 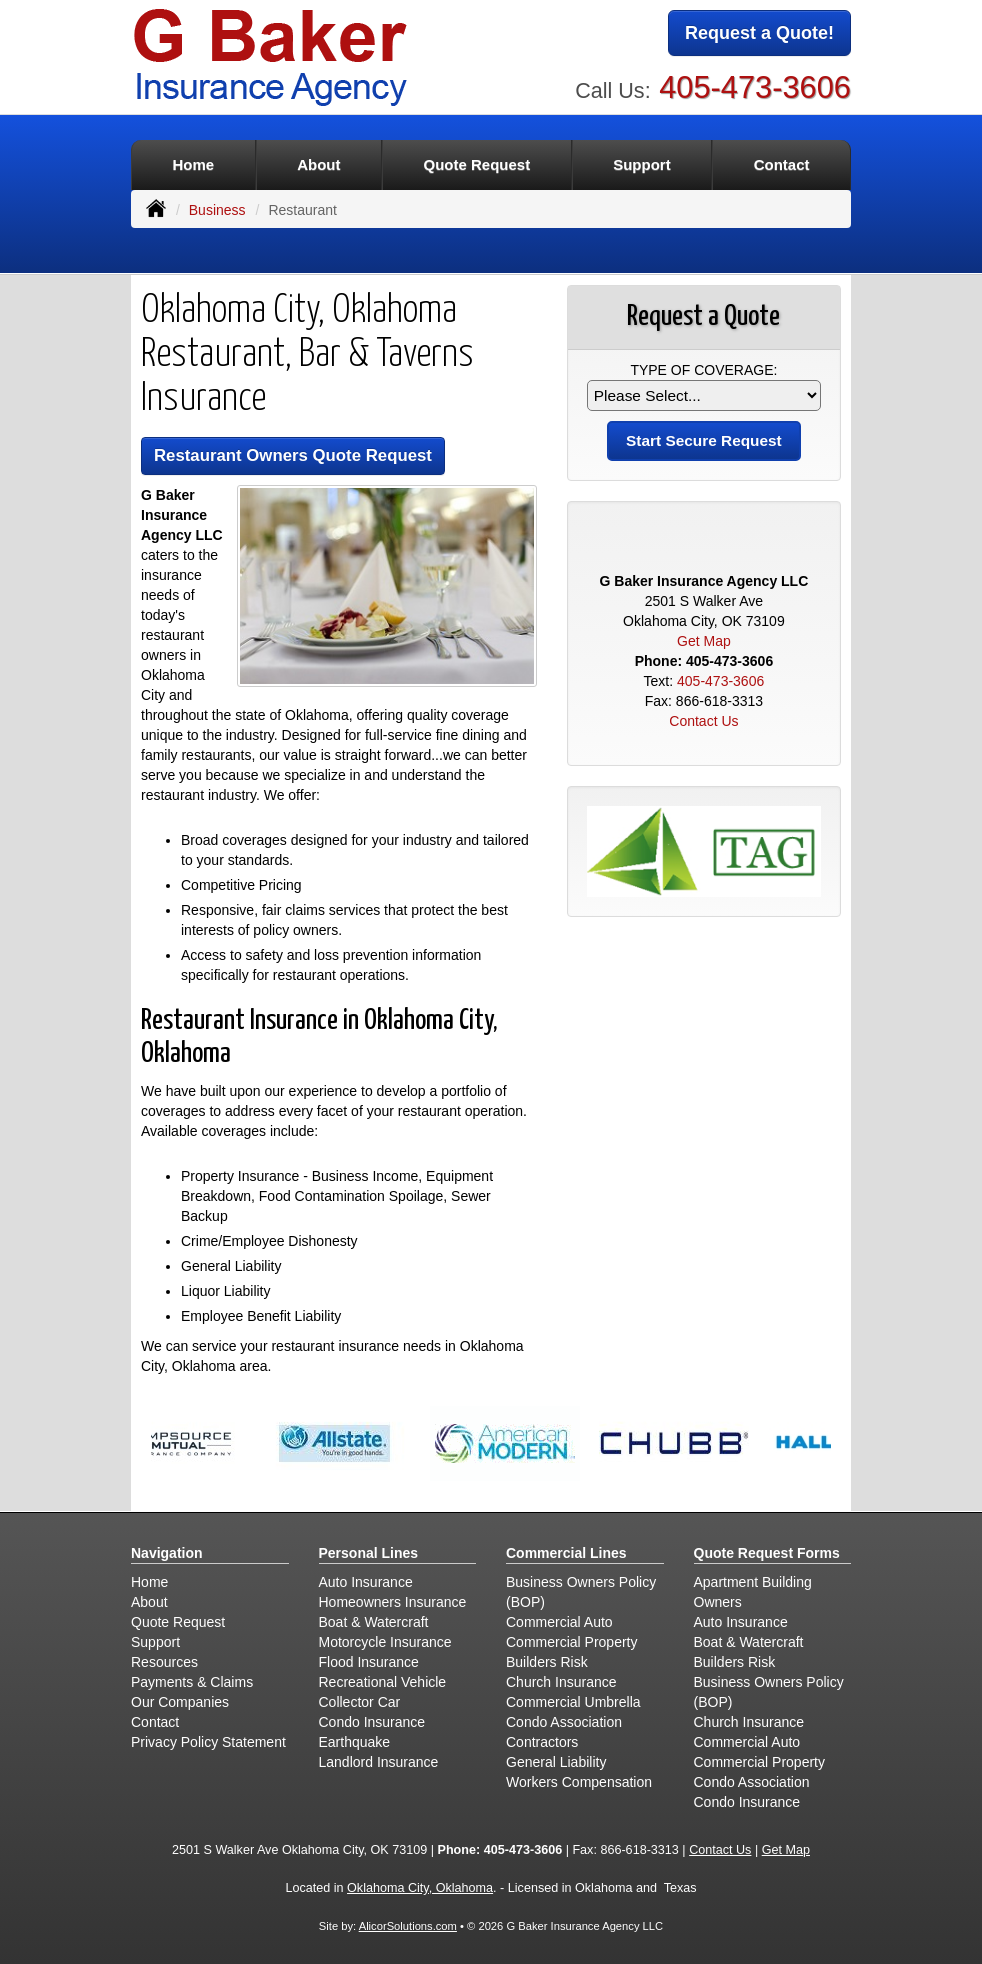 What do you see at coordinates (217, 210) in the screenshot?
I see `Business` at bounding box center [217, 210].